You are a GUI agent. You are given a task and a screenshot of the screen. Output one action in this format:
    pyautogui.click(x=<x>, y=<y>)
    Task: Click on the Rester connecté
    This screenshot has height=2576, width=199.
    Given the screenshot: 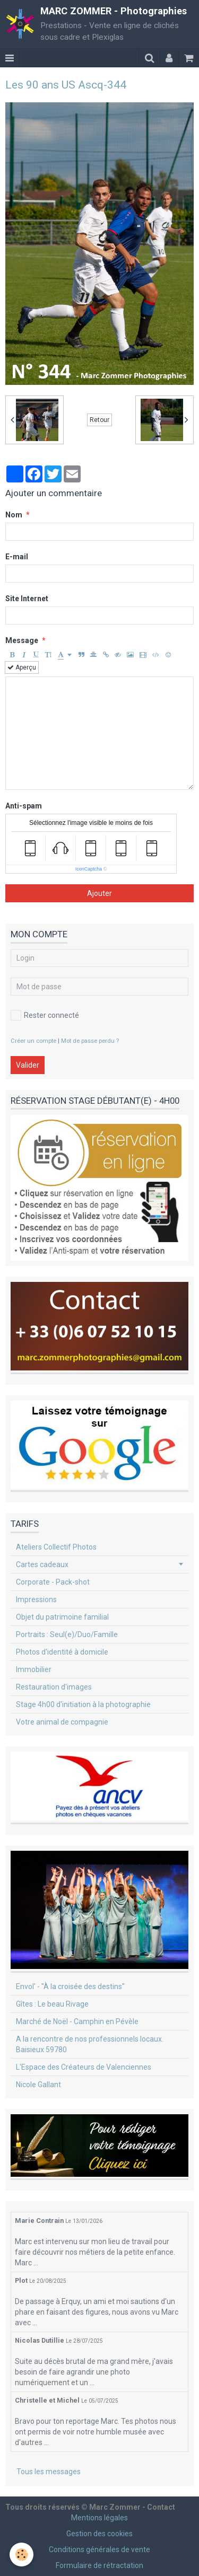 What is the action you would take?
    pyautogui.click(x=45, y=1015)
    